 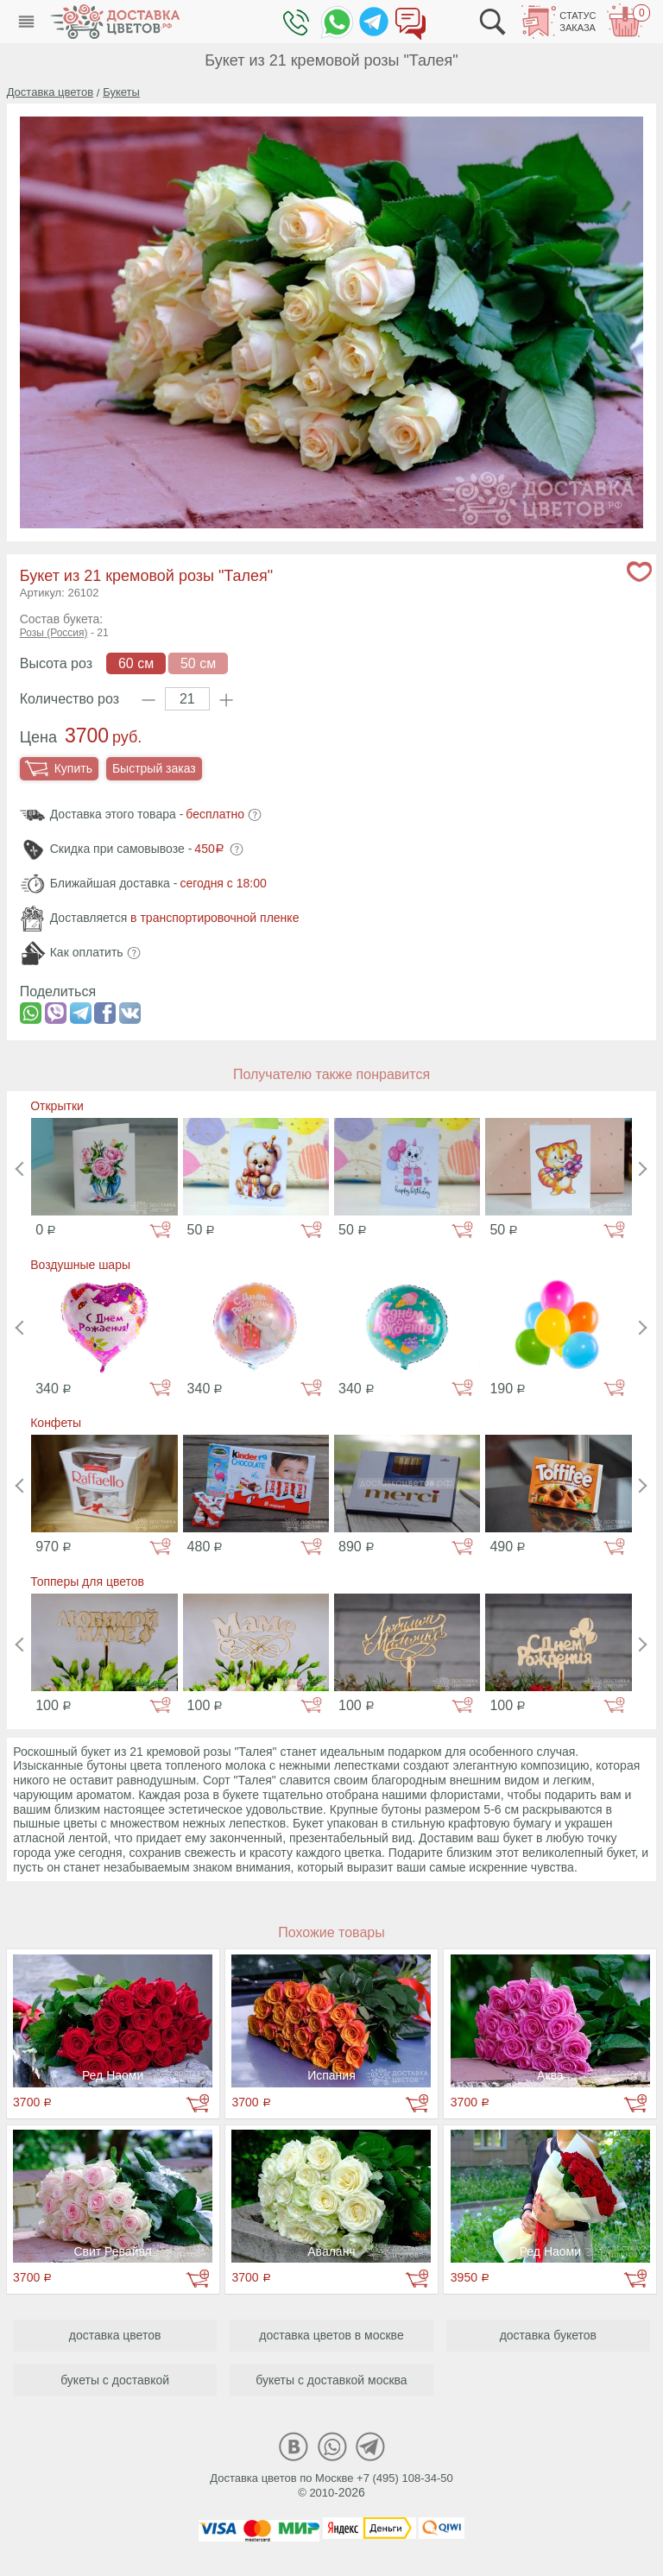 I want to click on Розы (Россия), so click(x=54, y=633).